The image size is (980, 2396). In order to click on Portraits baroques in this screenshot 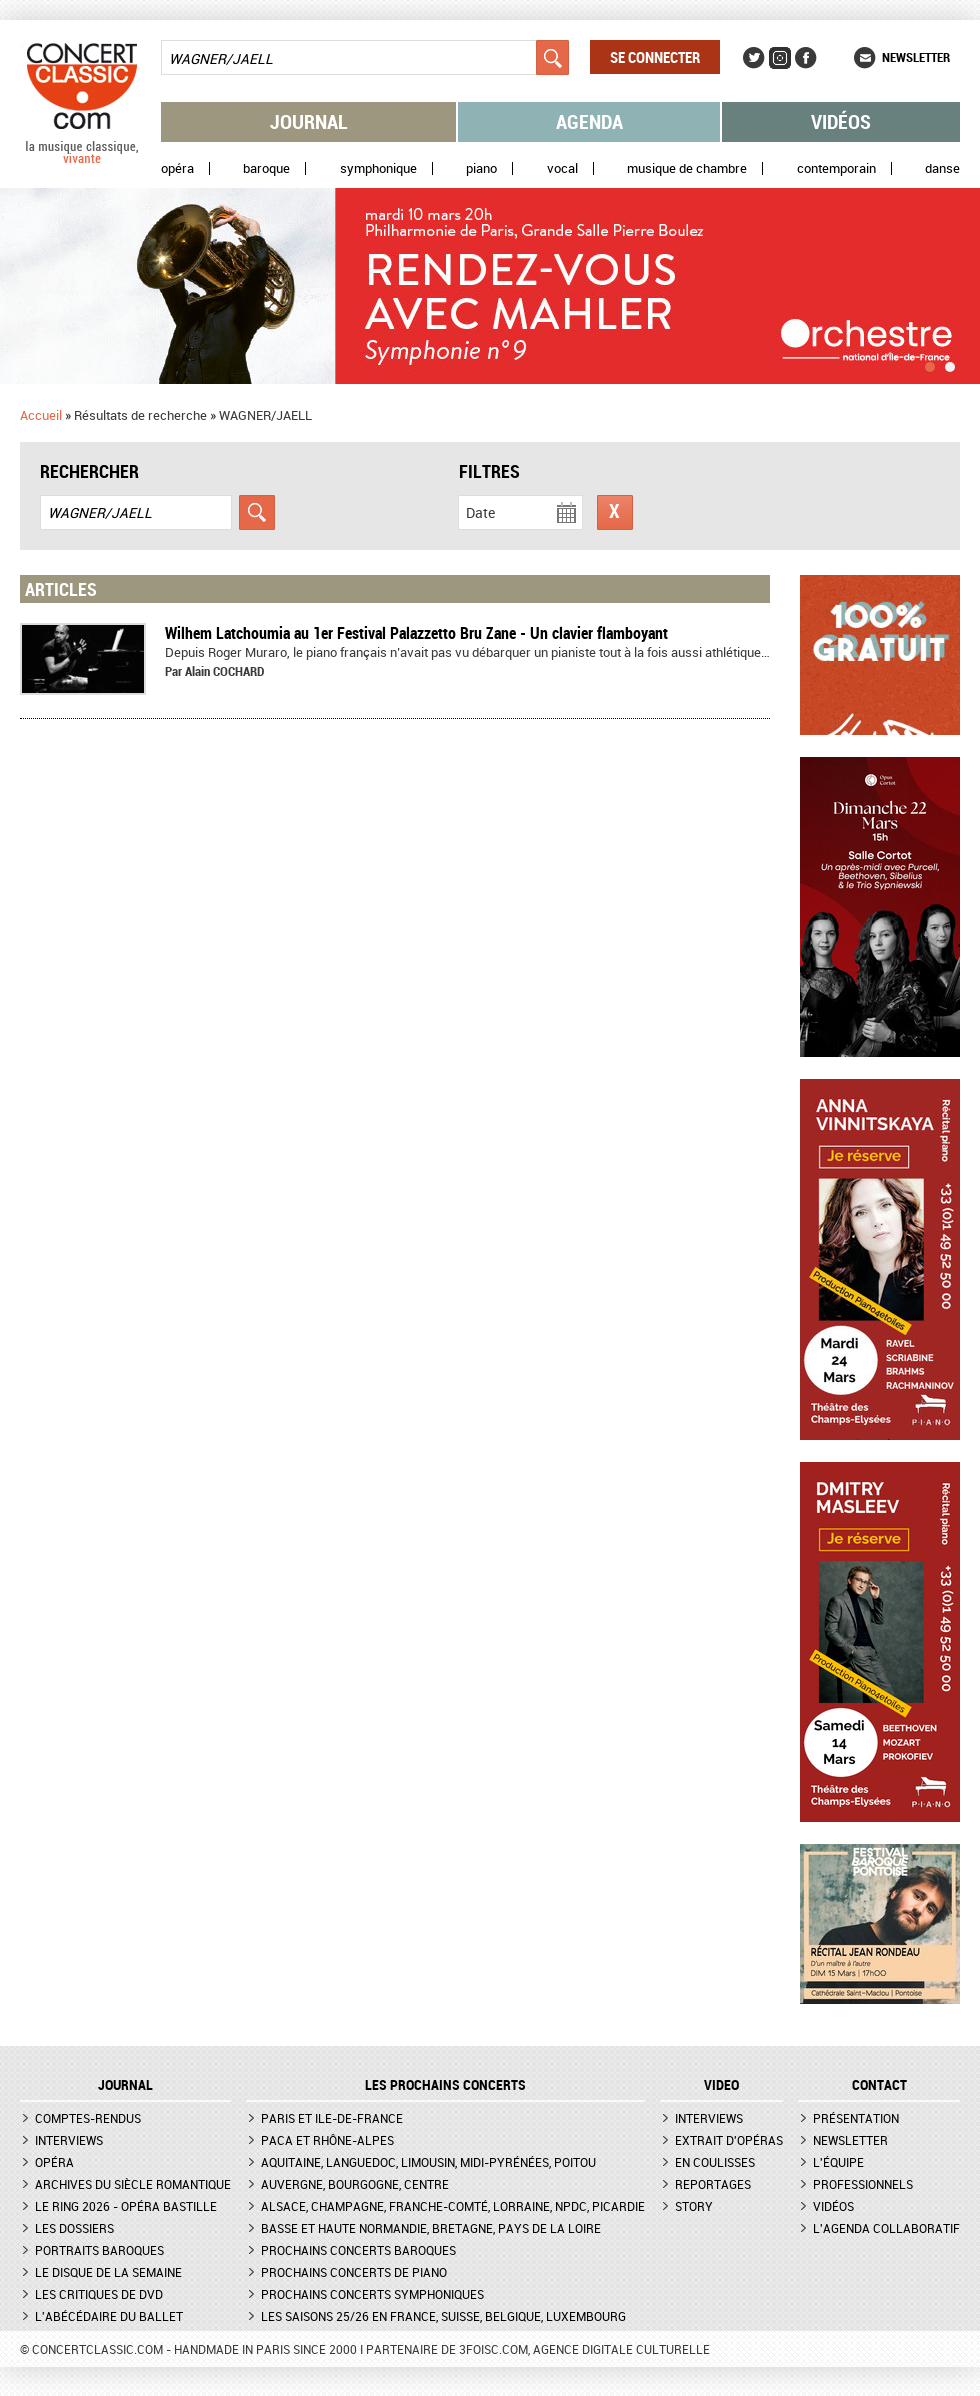, I will do `click(99, 2250)`.